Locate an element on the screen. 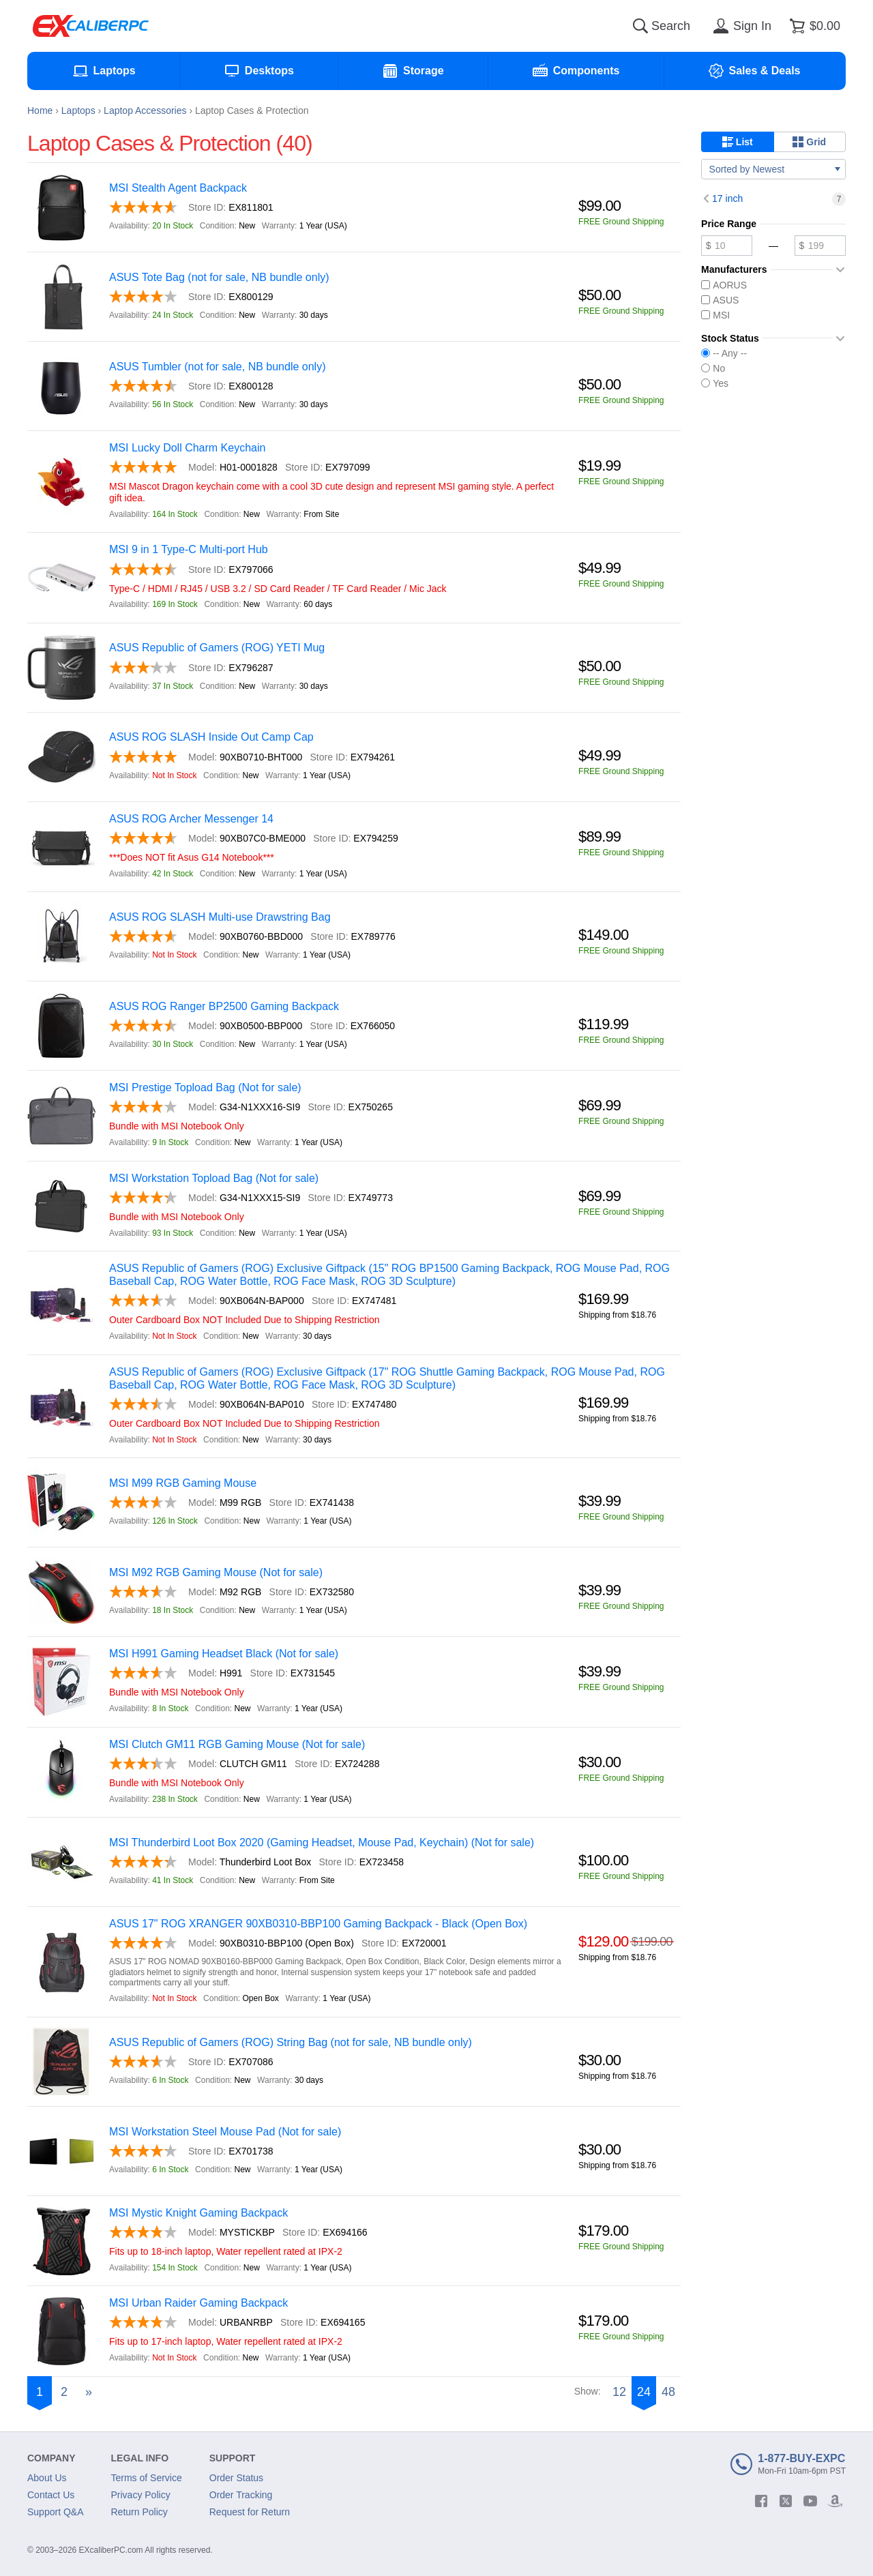 The height and width of the screenshot is (2576, 873). MSI M99 RGB Gaming Mouse is located at coordinates (182, 1483).